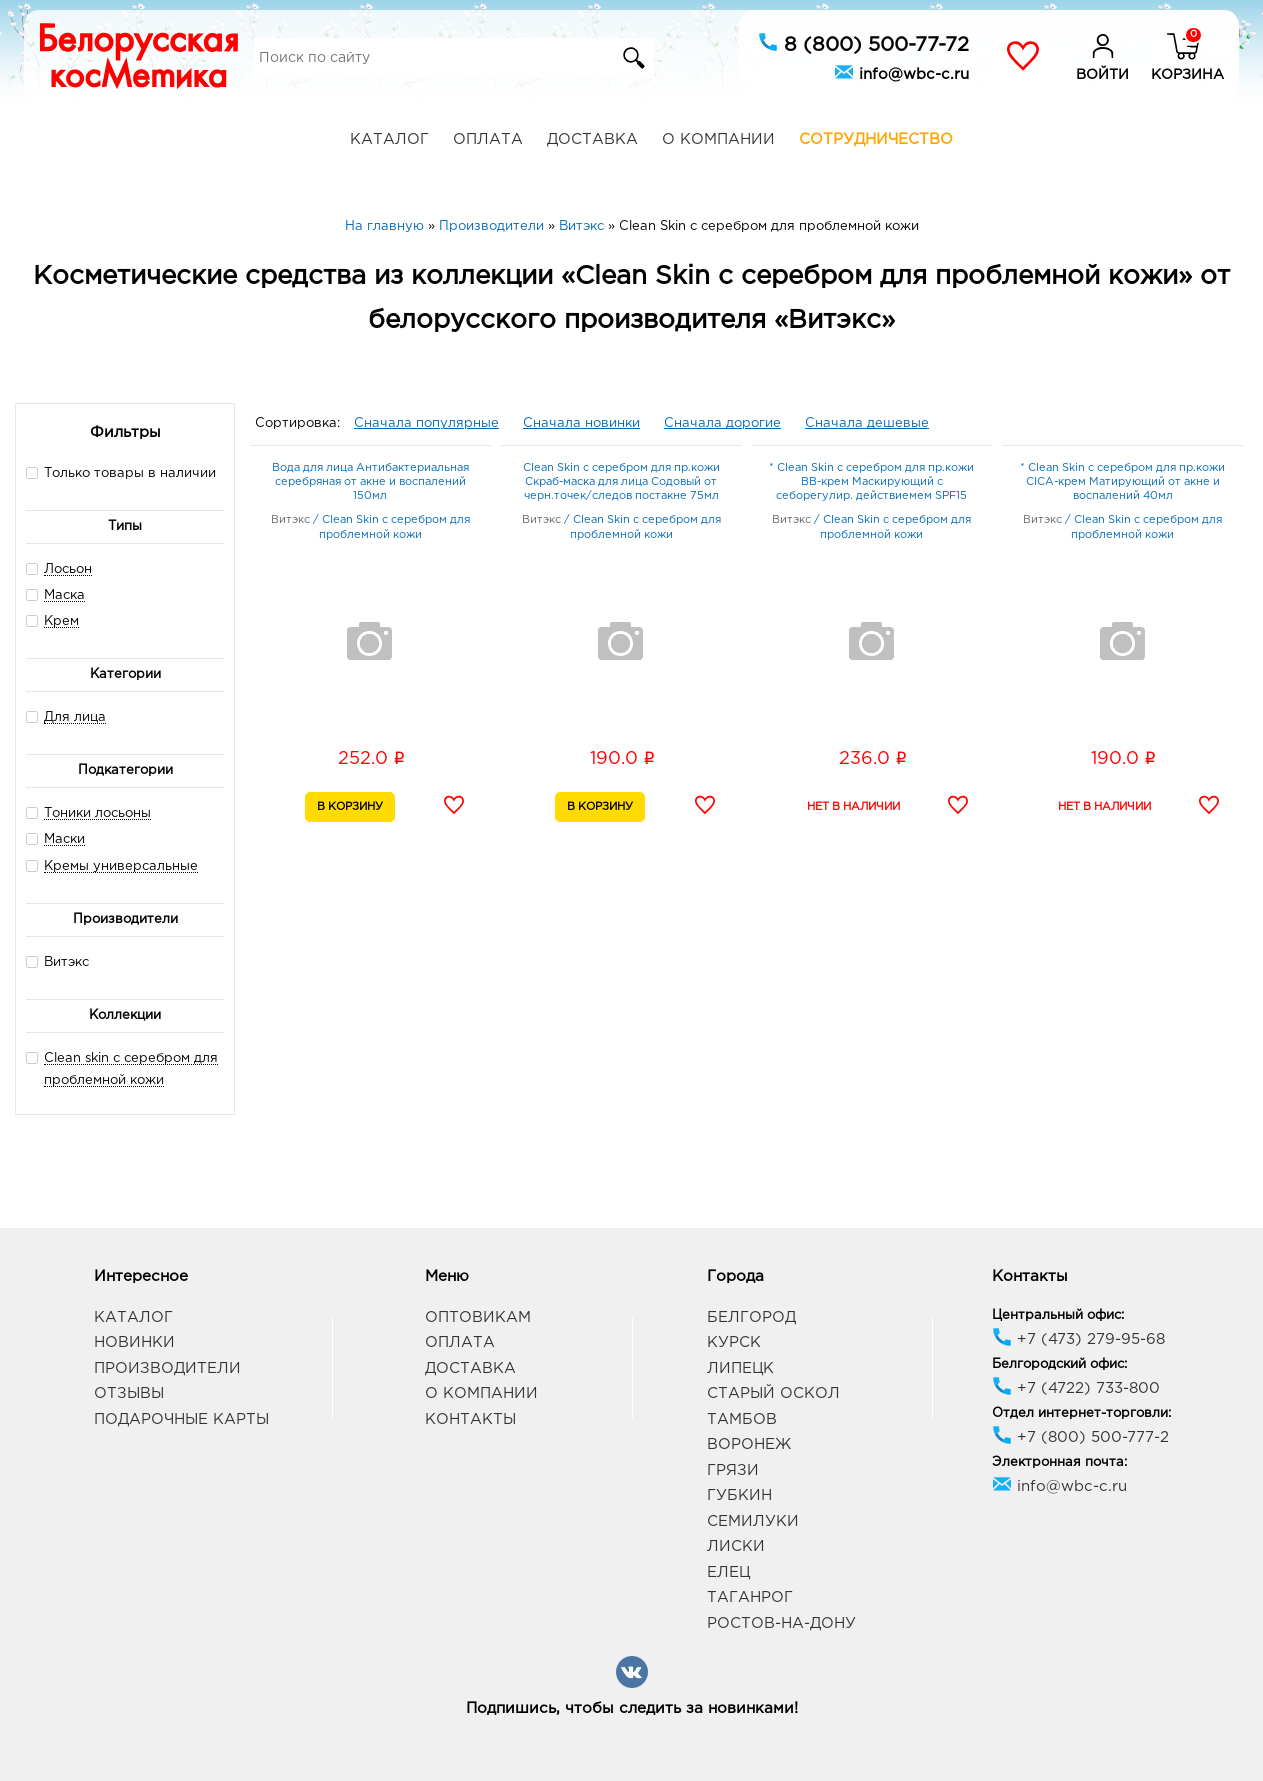 The height and width of the screenshot is (1781, 1263). I want to click on Лиски, so click(736, 1546).